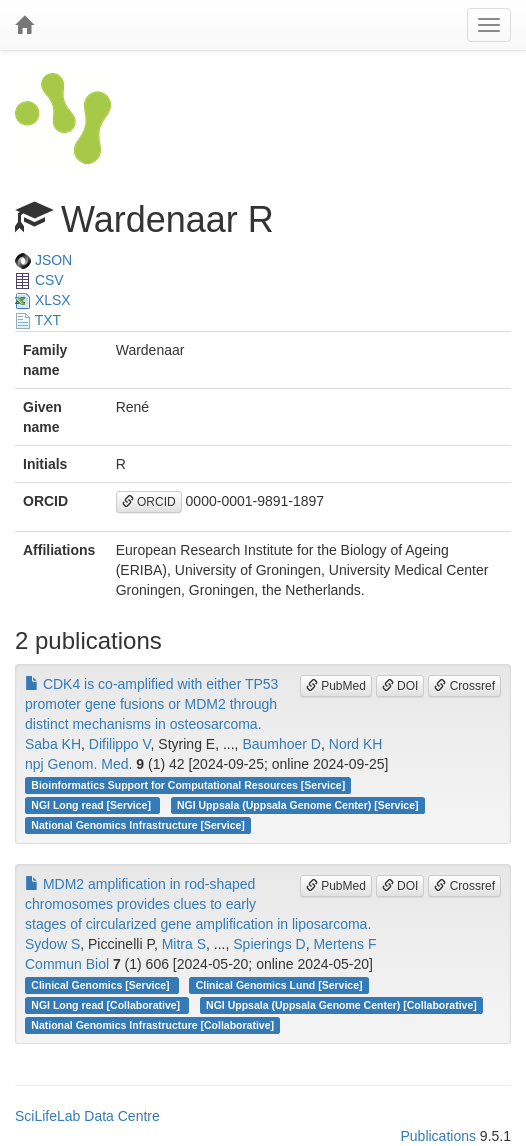 The width and height of the screenshot is (526, 1146). Describe the element at coordinates (39, 280) in the screenshot. I see `CSV` at that location.